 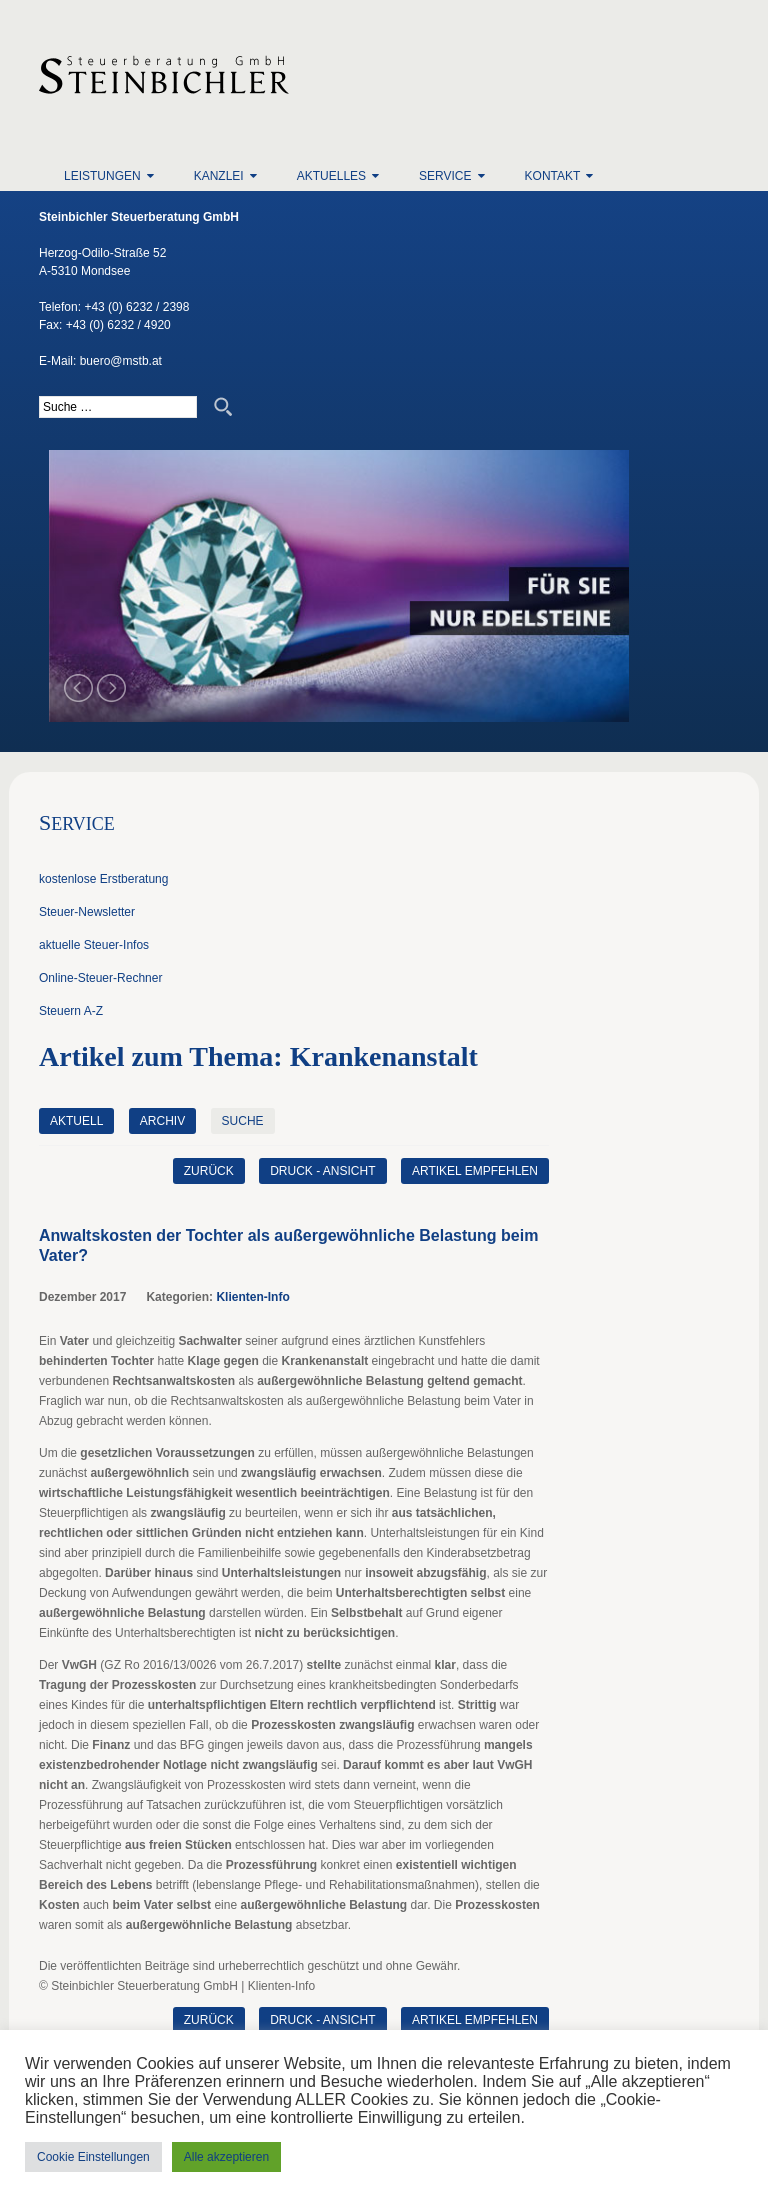 What do you see at coordinates (252, 1297) in the screenshot?
I see `Klienten-Info` at bounding box center [252, 1297].